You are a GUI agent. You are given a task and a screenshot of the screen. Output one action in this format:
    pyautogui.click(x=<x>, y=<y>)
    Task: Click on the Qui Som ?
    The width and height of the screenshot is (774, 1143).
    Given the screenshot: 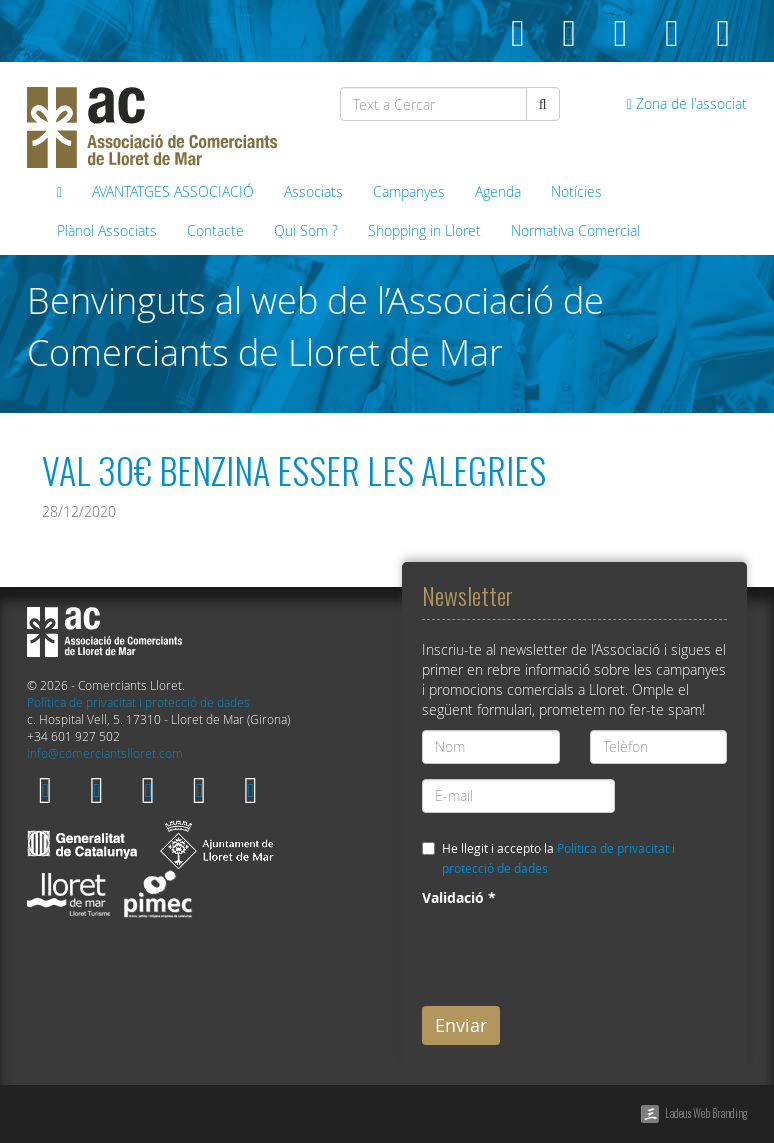 What is the action you would take?
    pyautogui.click(x=306, y=230)
    